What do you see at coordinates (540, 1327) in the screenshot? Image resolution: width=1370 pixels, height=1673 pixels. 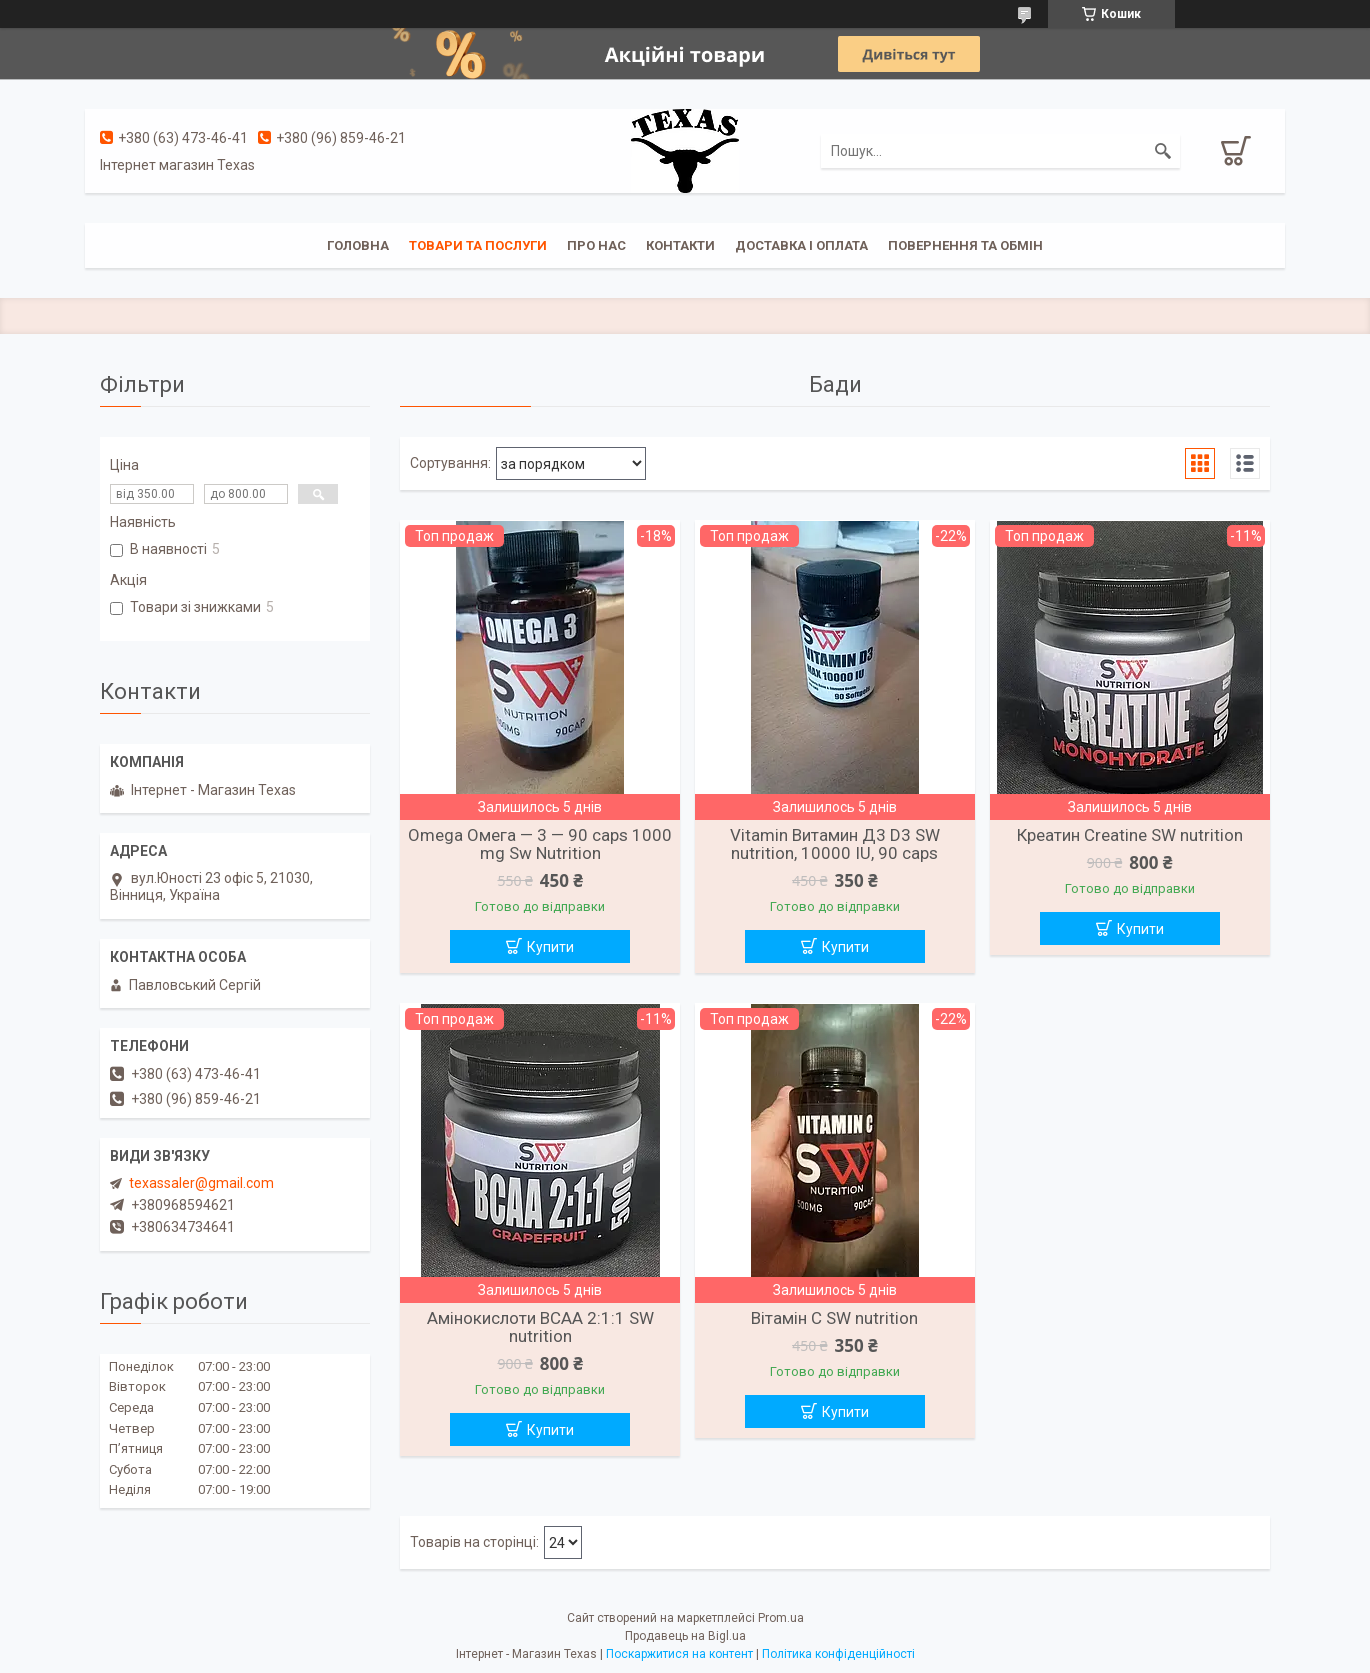 I see `Амінокислоти BCAA 2:1:1 SW nutrition` at bounding box center [540, 1327].